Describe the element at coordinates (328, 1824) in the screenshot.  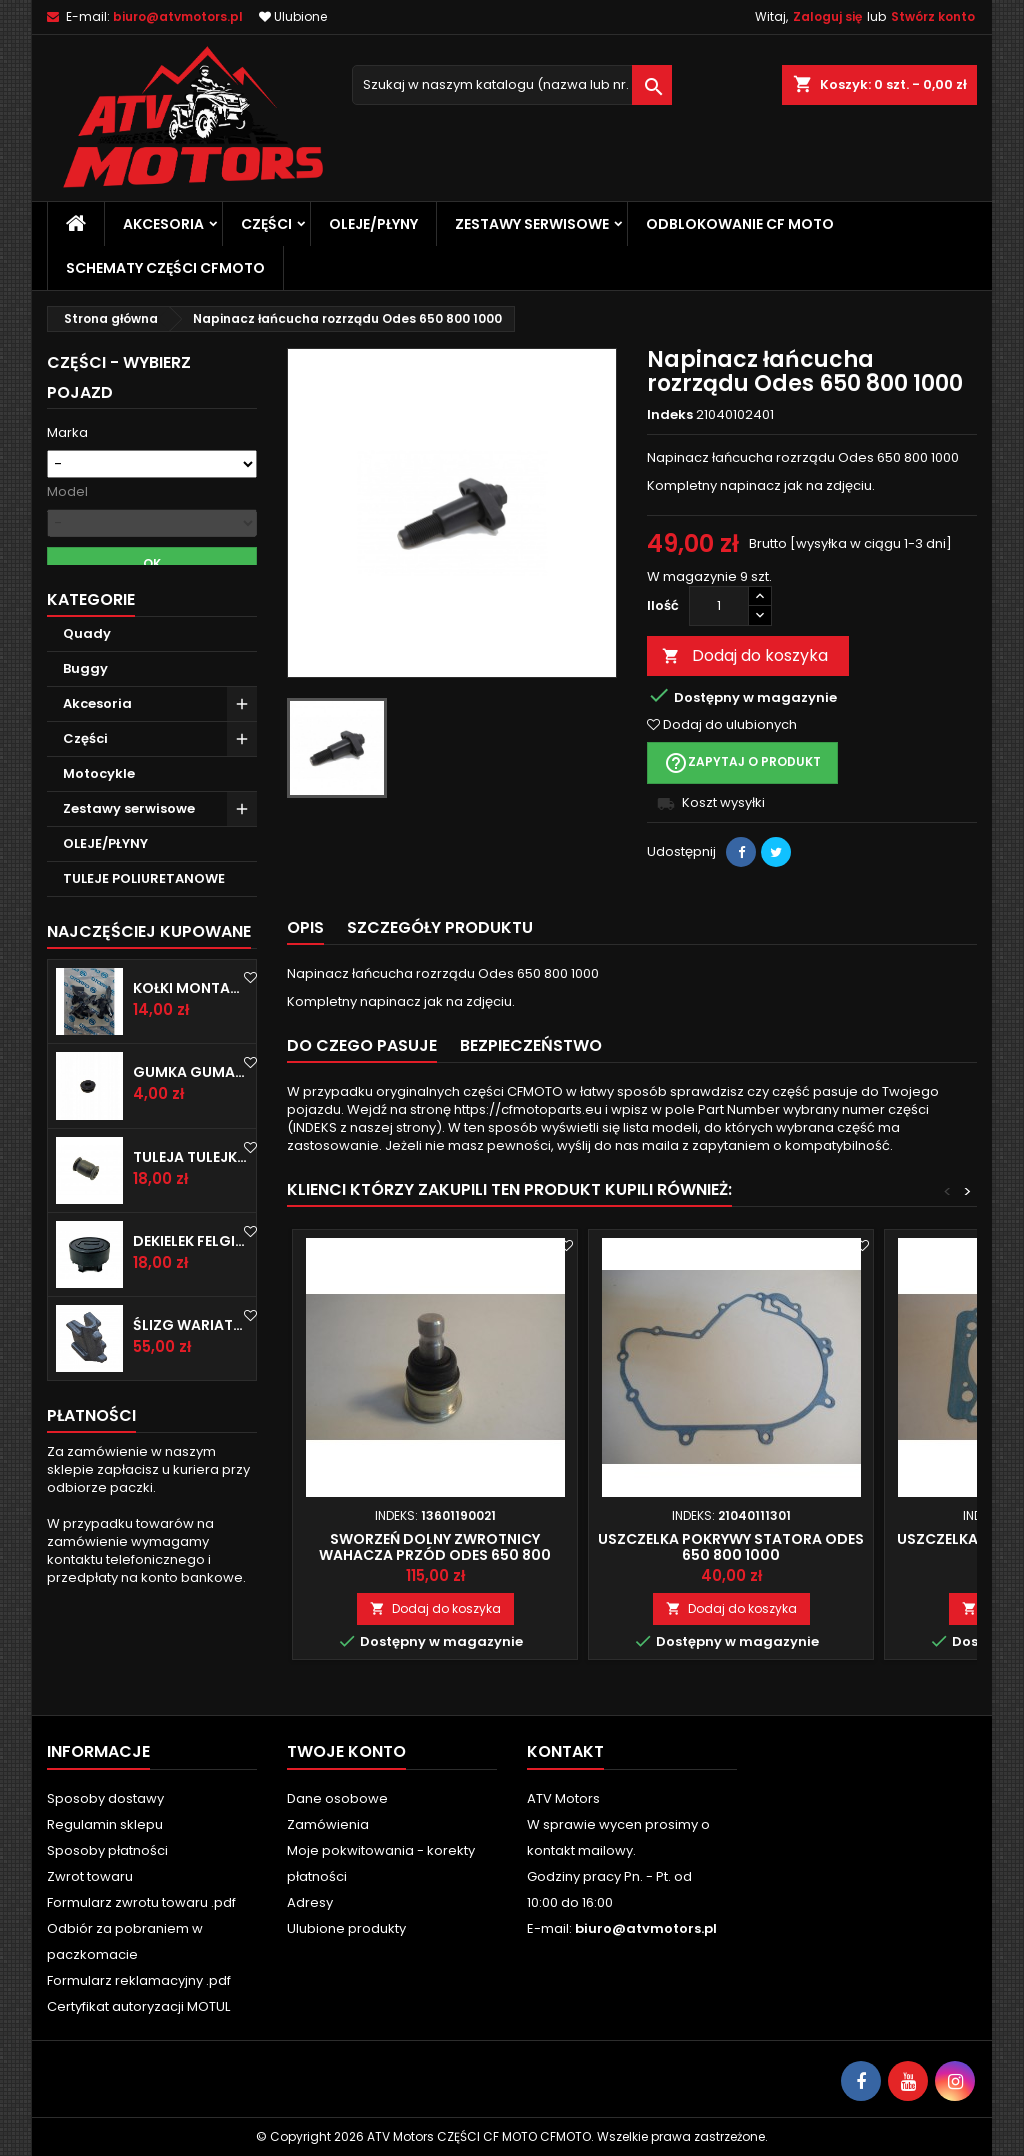
I see `Zamówienia` at that location.